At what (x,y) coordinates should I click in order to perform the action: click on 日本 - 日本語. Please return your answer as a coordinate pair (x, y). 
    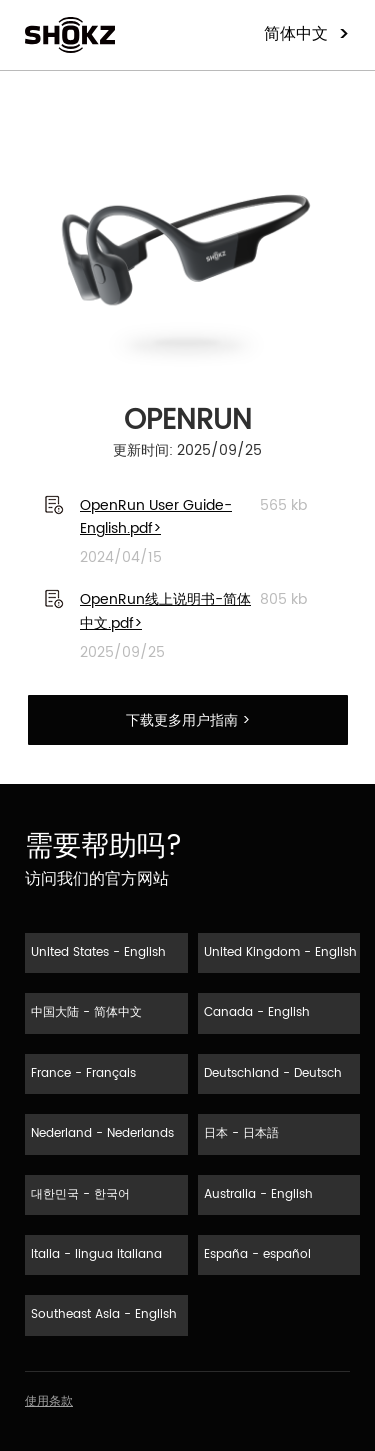
    Looking at the image, I should click on (241, 1133).